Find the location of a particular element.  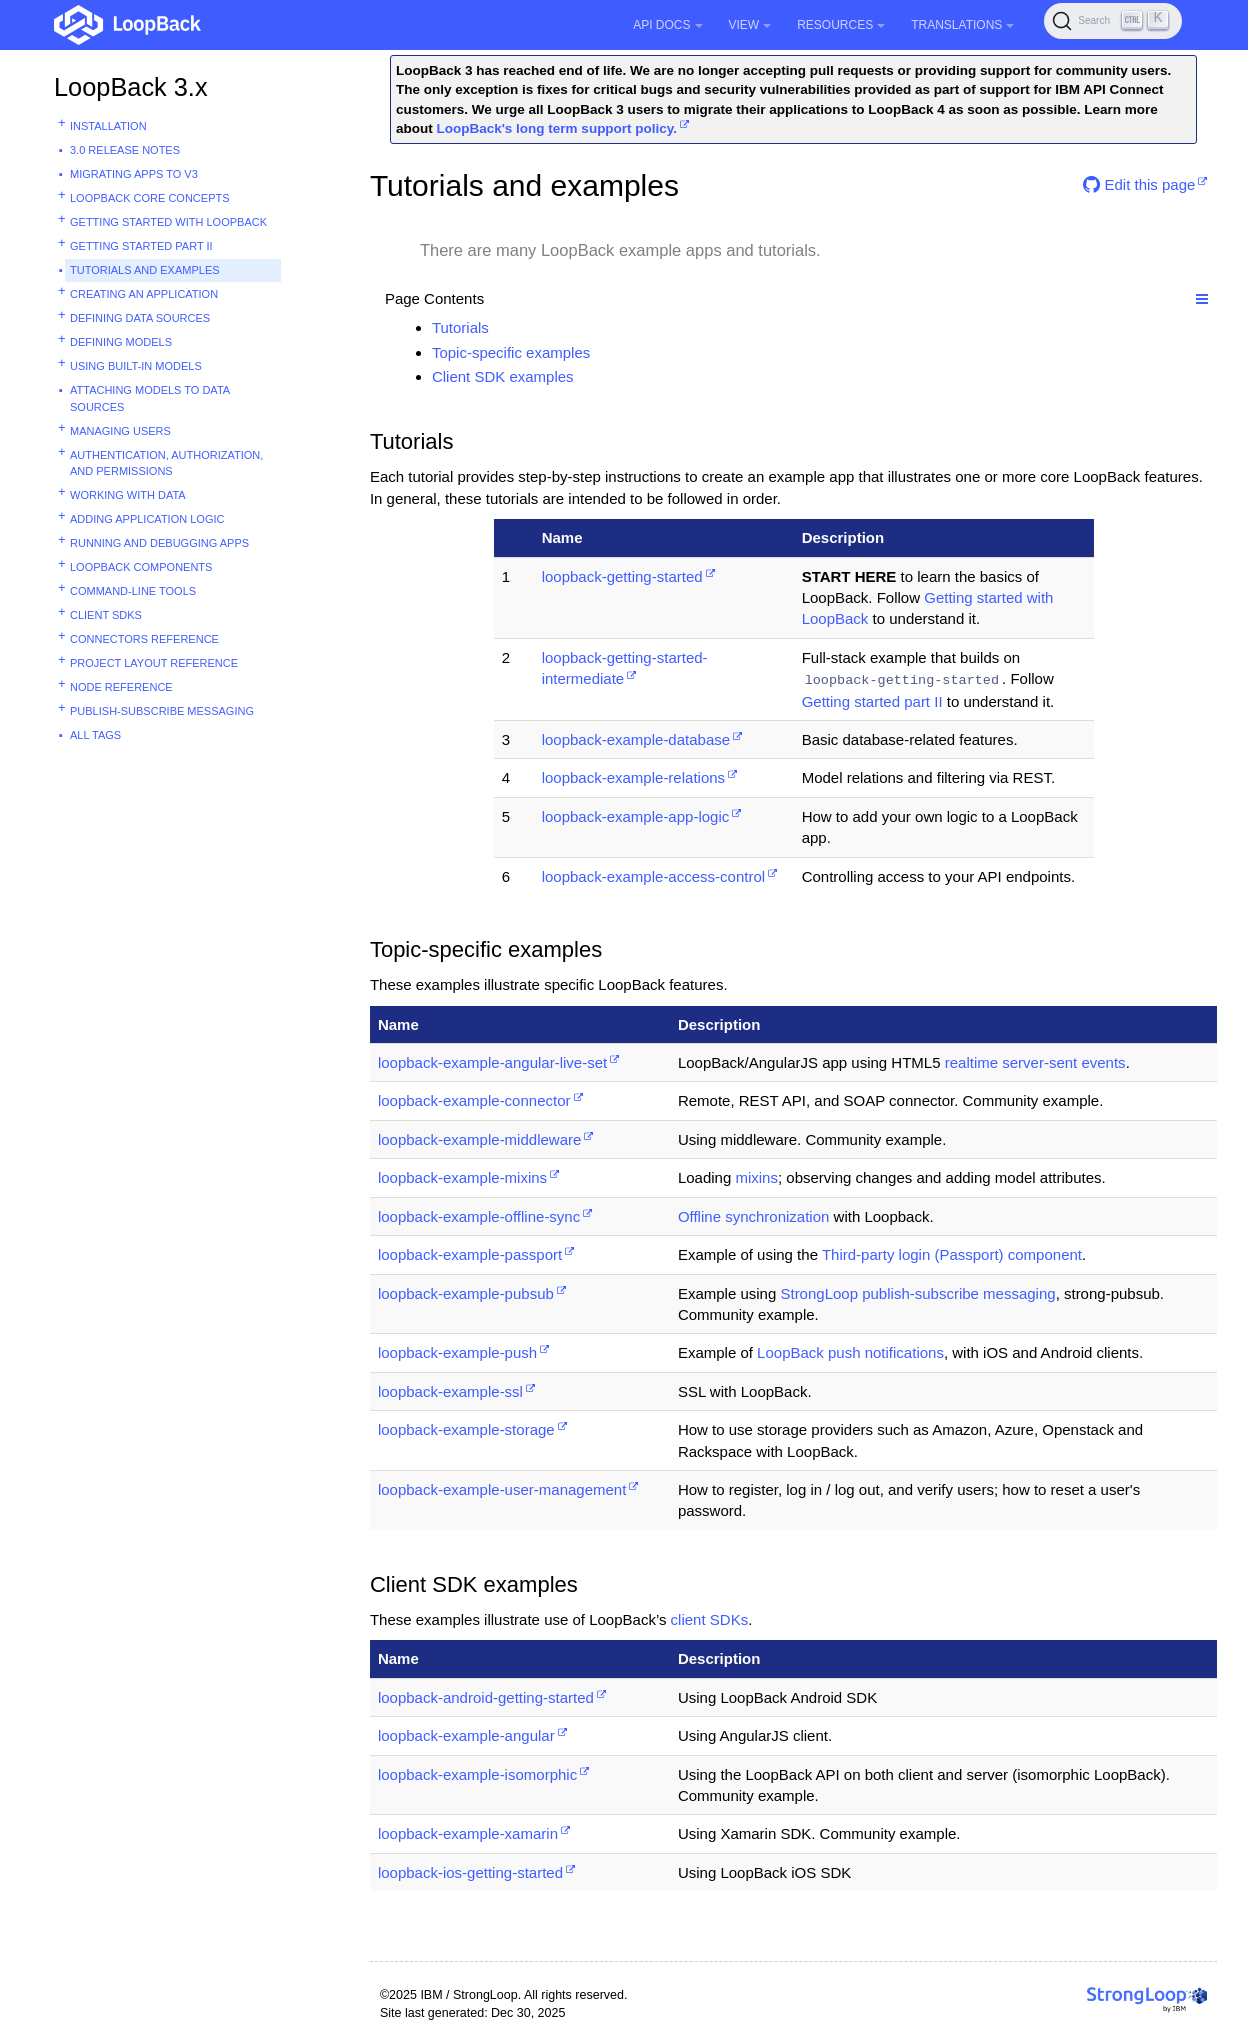

Resources is located at coordinates (841, 25).